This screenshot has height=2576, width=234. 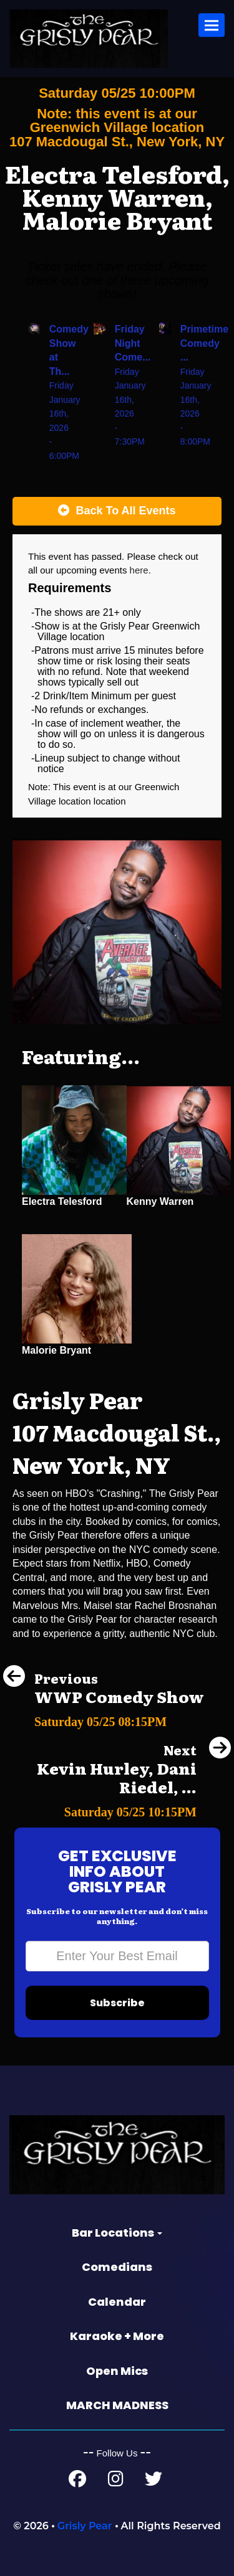 What do you see at coordinates (62, 1201) in the screenshot?
I see `Electra Telesford` at bounding box center [62, 1201].